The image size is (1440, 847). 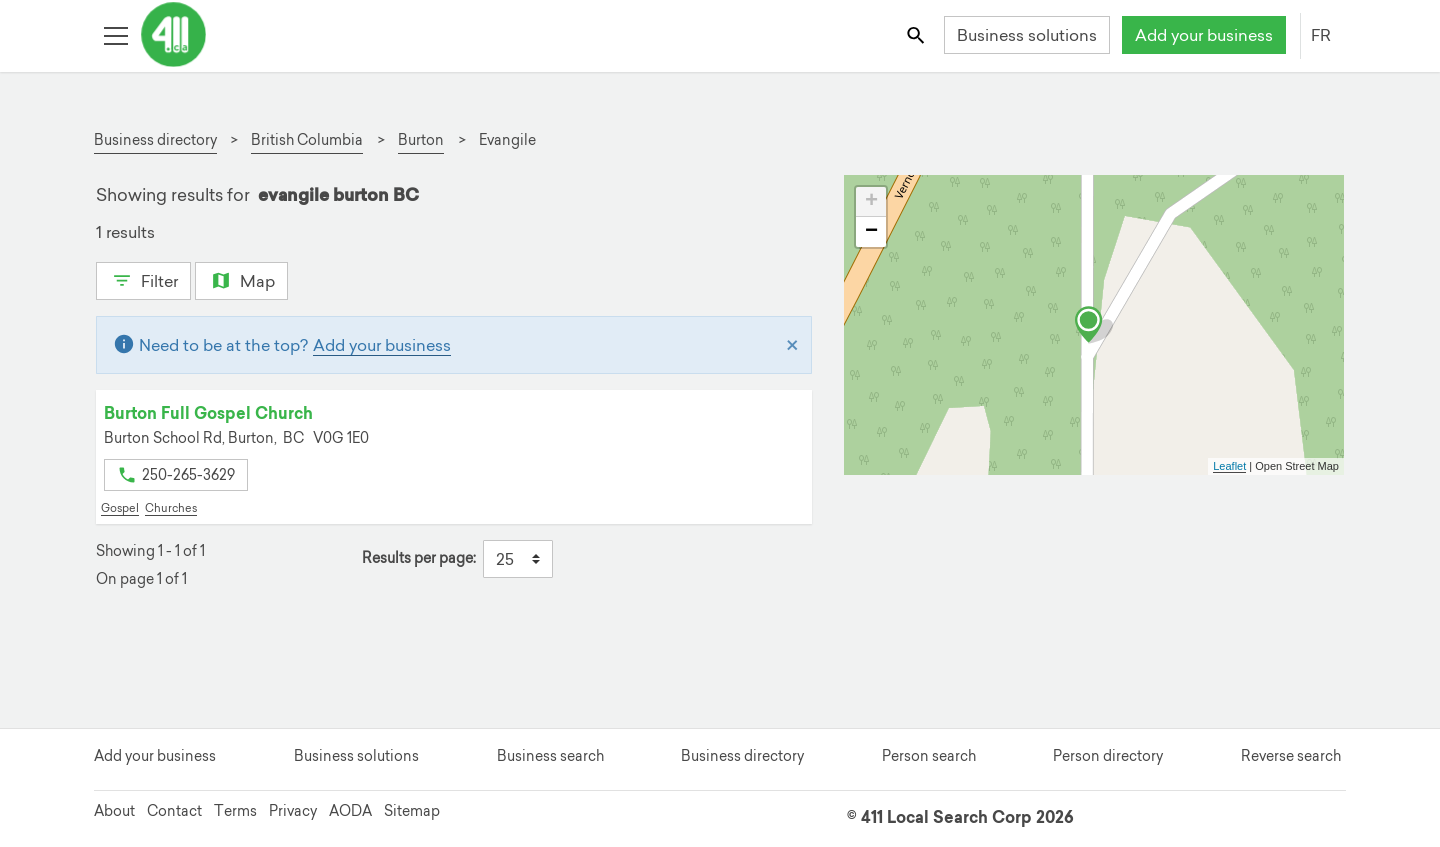 What do you see at coordinates (114, 811) in the screenshot?
I see `About` at bounding box center [114, 811].